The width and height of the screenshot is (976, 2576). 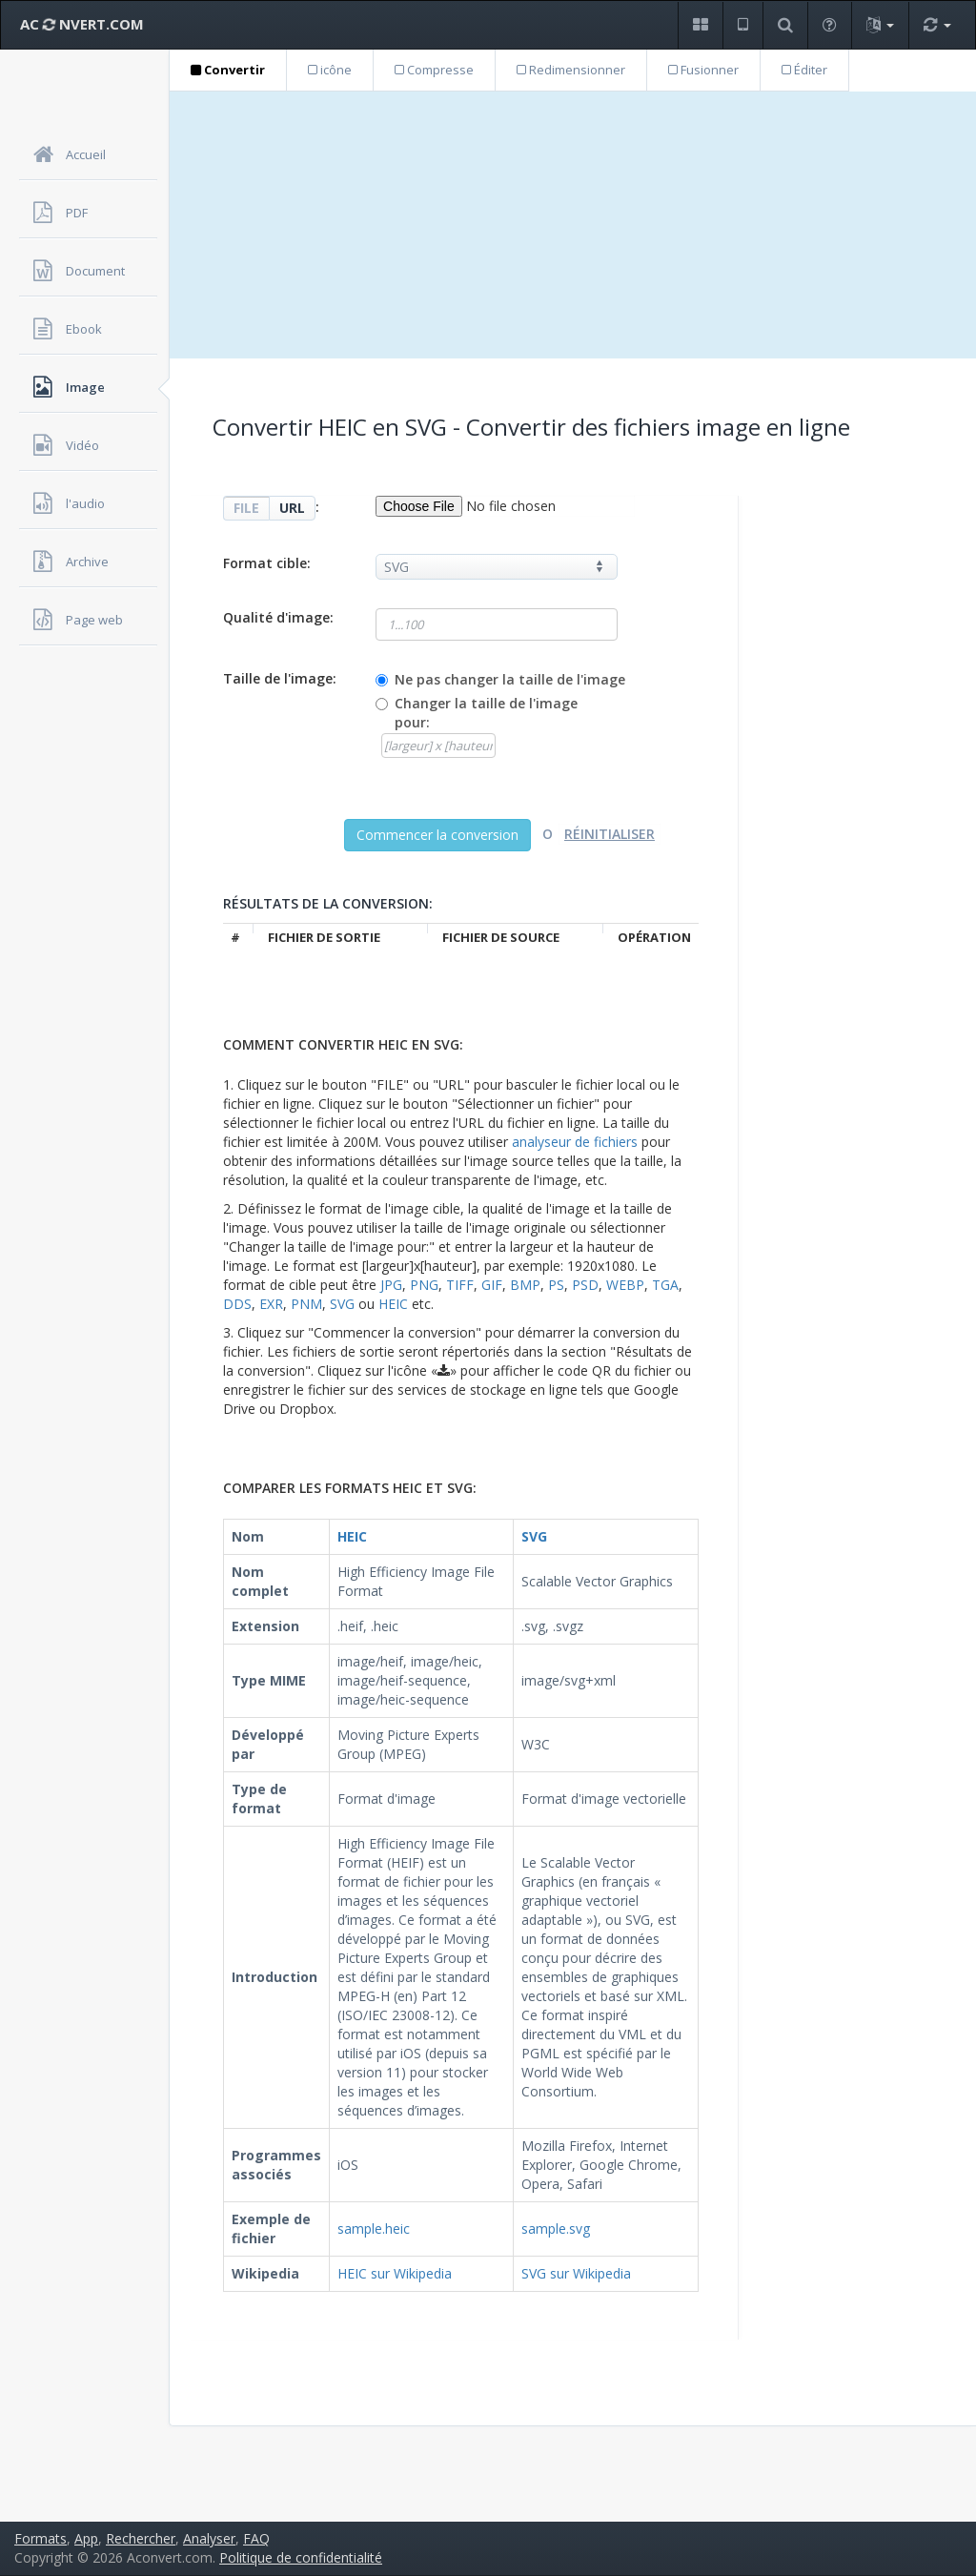 What do you see at coordinates (491, 1285) in the screenshot?
I see `GIF` at bounding box center [491, 1285].